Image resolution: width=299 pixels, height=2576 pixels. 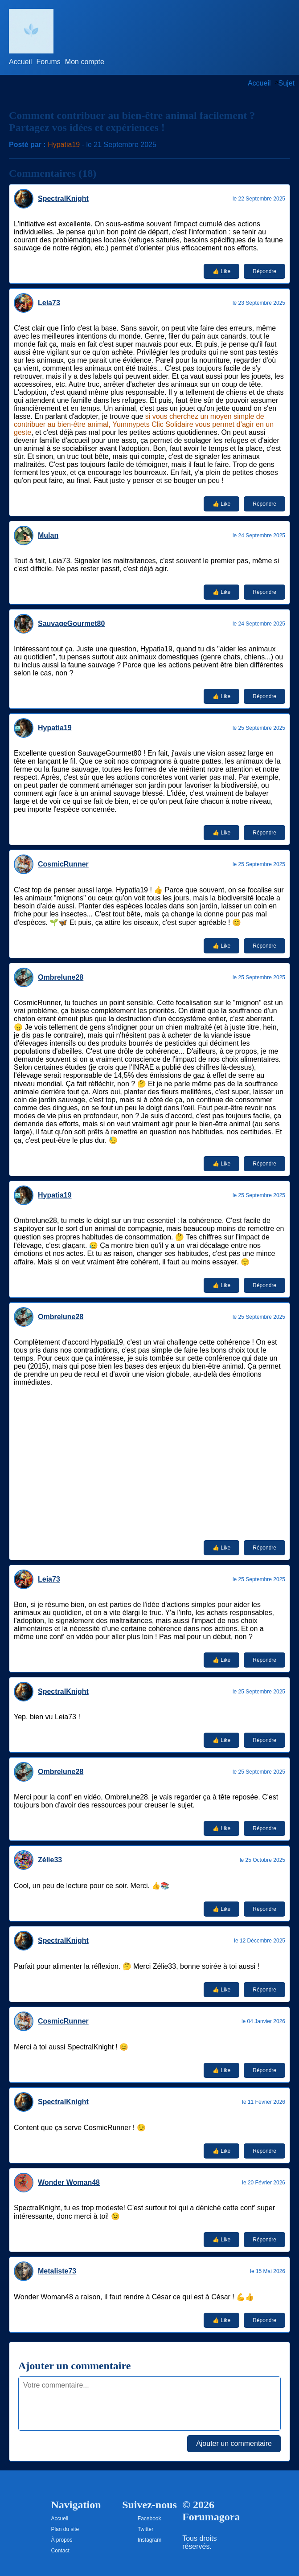 What do you see at coordinates (49, 303) in the screenshot?
I see `Leia73` at bounding box center [49, 303].